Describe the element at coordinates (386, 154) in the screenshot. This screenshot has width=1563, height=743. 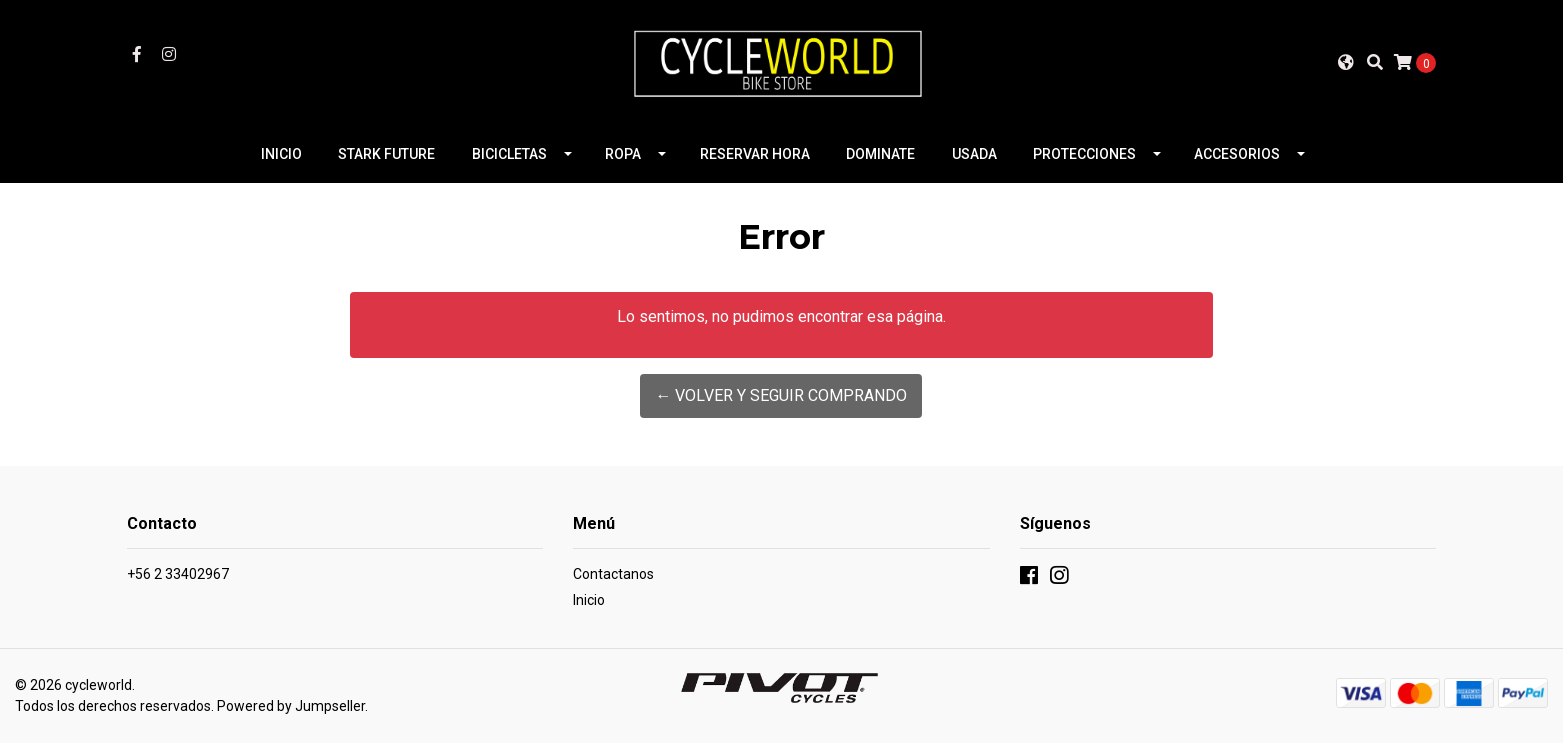
I see `STARK FUTURE` at that location.